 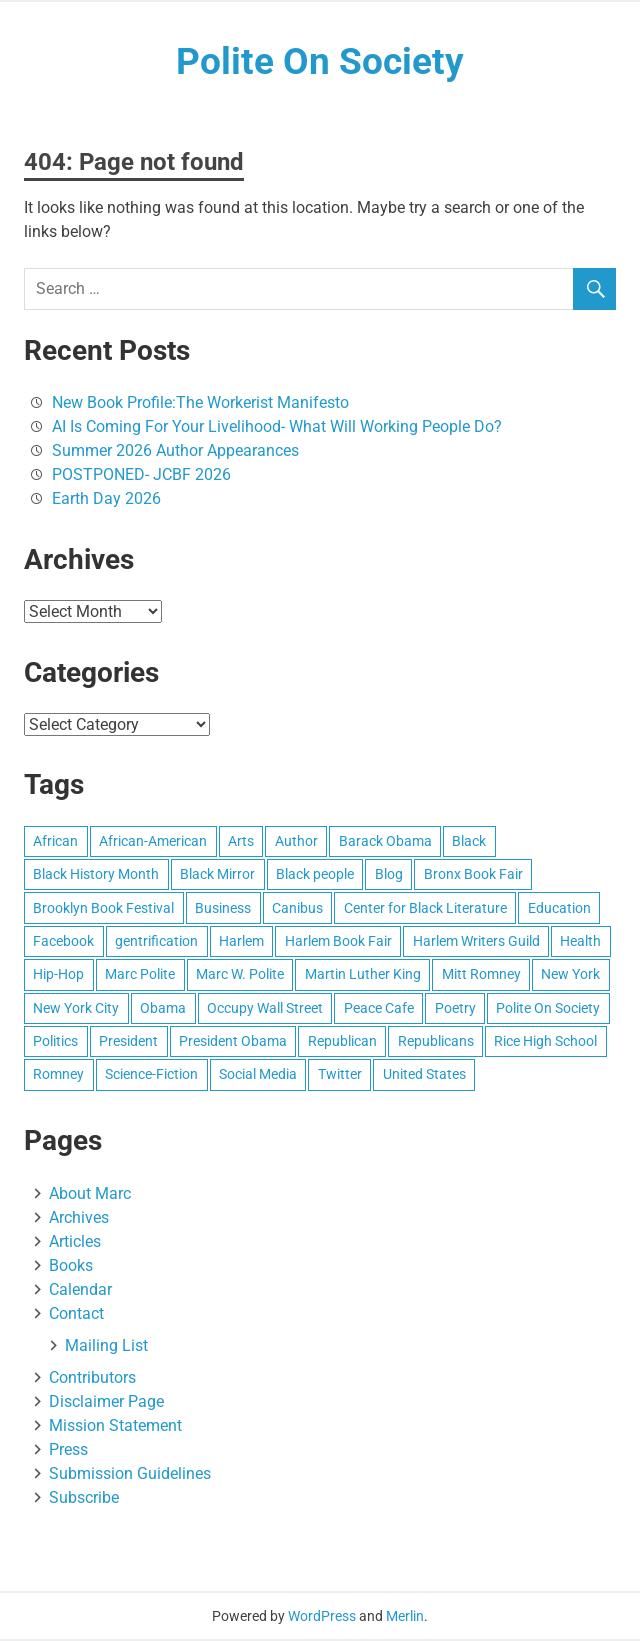 What do you see at coordinates (258, 1076) in the screenshot?
I see `Social Media [Social Media (10 items)]` at bounding box center [258, 1076].